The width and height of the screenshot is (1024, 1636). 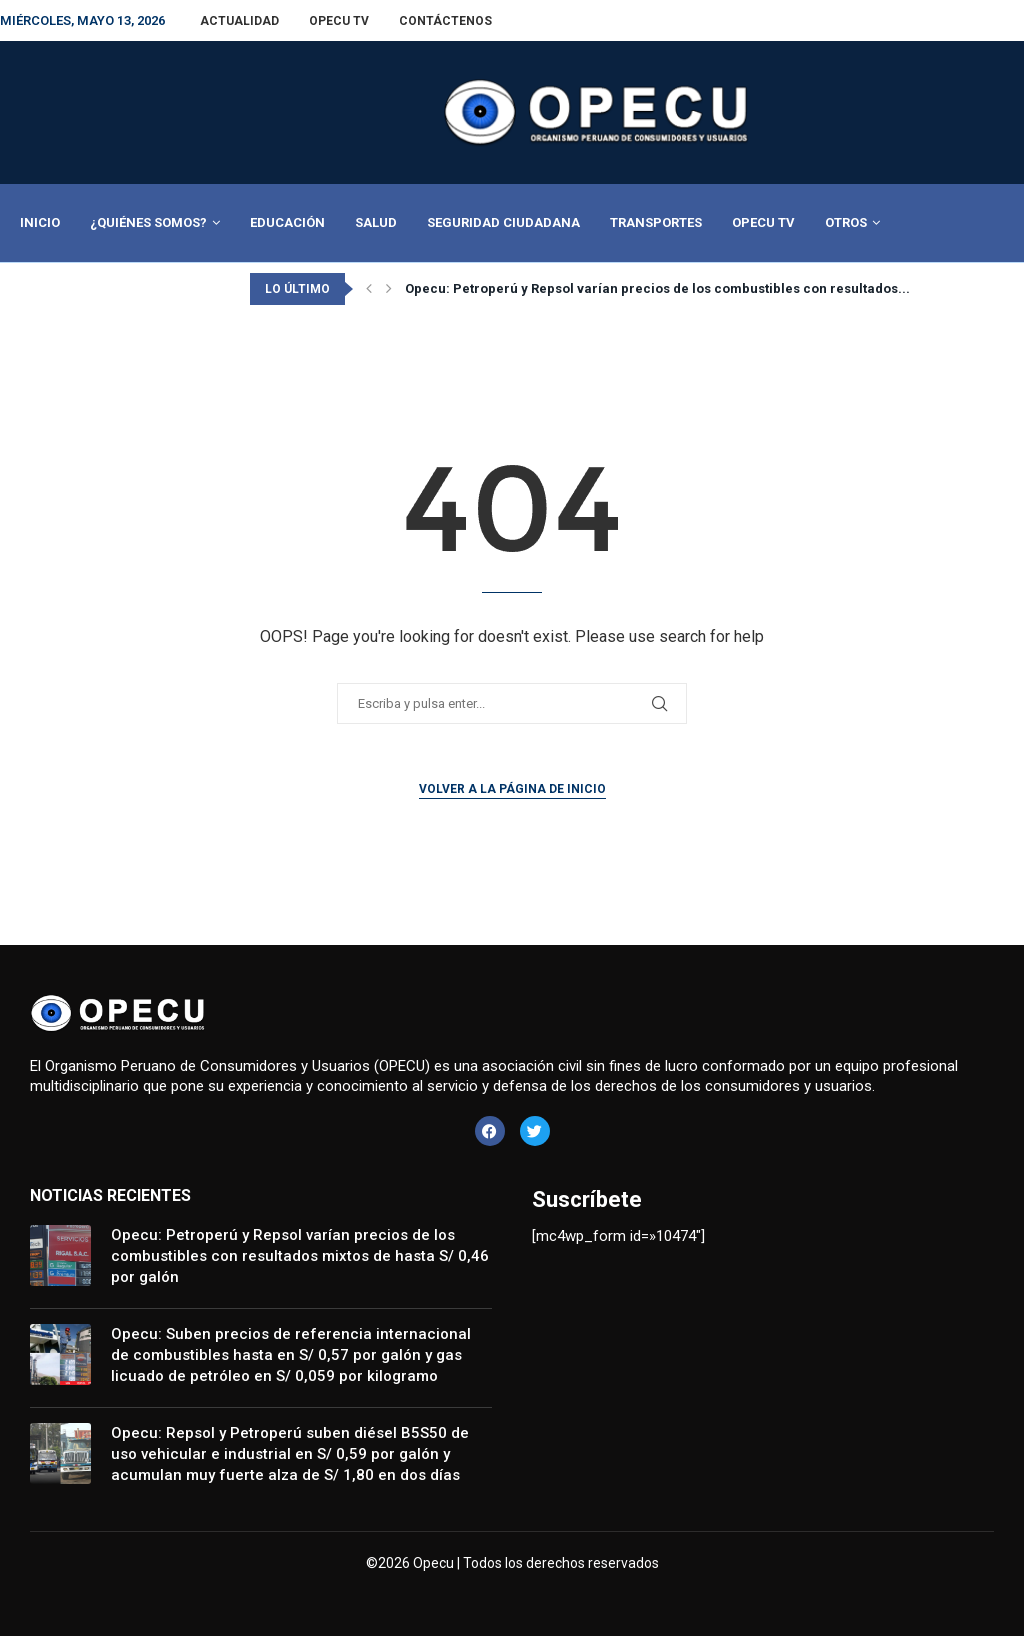 I want to click on Otros, so click(x=846, y=222).